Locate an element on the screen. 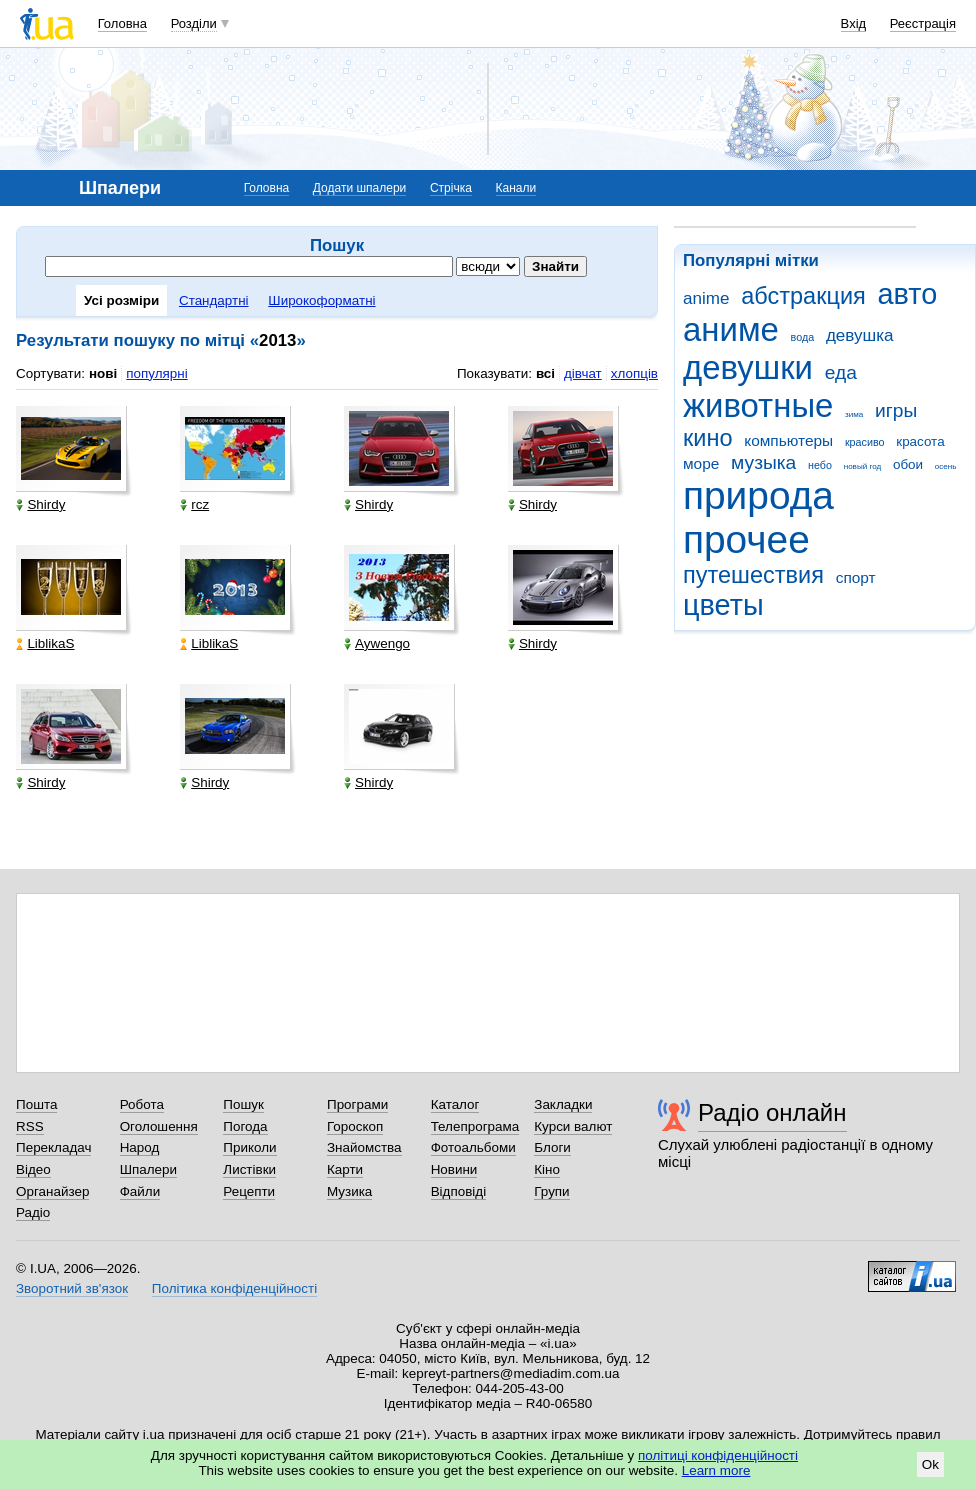 Image resolution: width=976 pixels, height=1489 pixels. Закладки is located at coordinates (563, 1104).